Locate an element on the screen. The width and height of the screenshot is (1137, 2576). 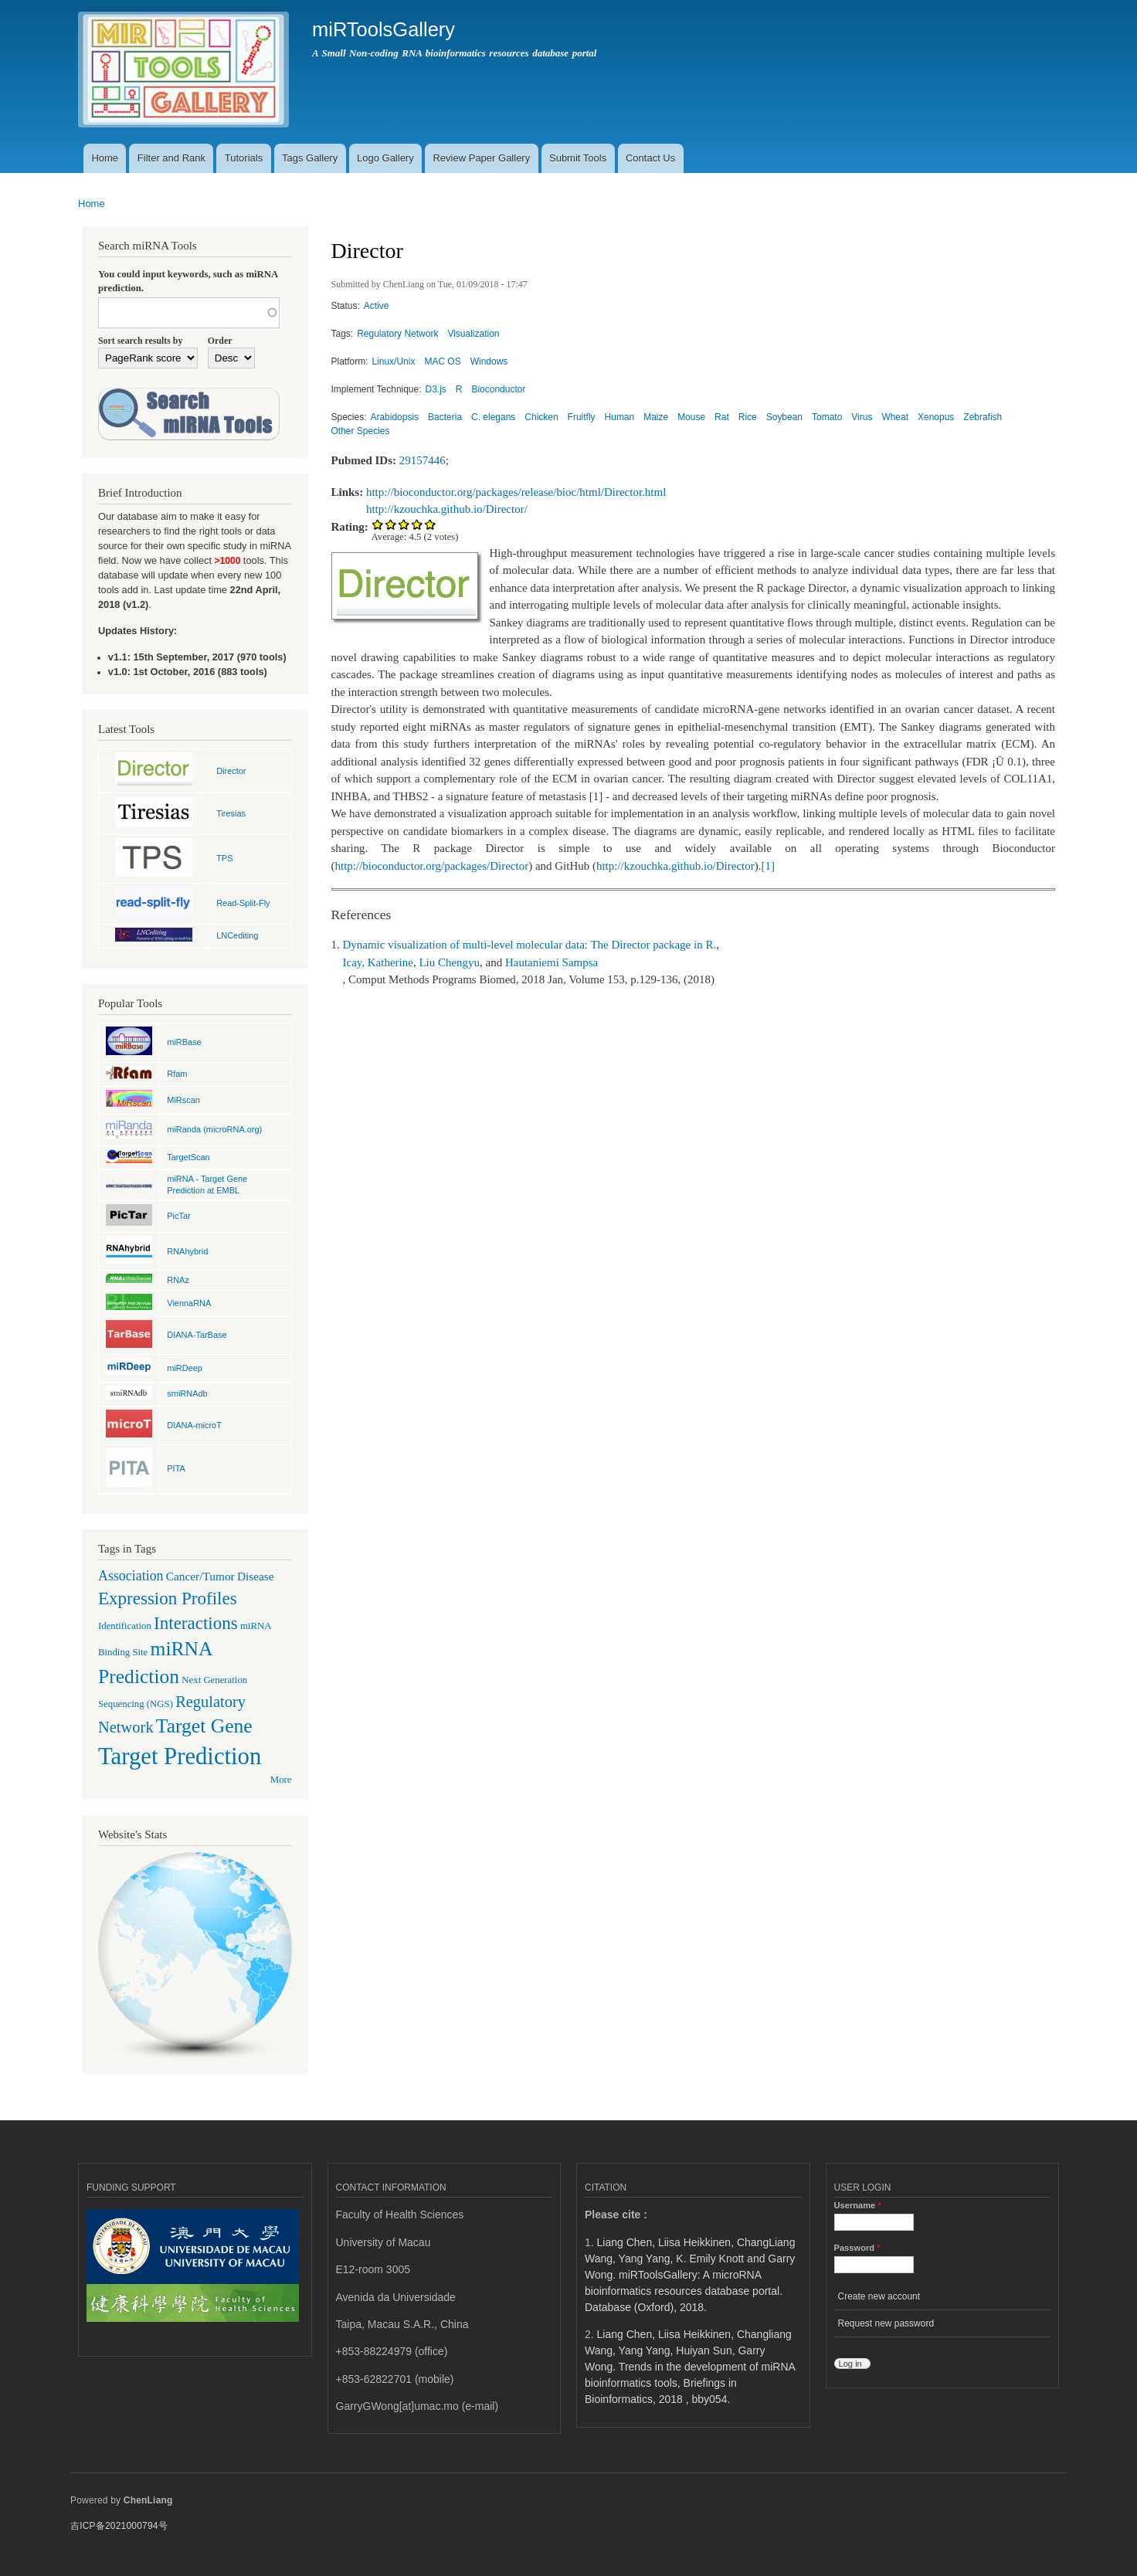
http://kzouchka.github.io/Director/ is located at coordinates (447, 509).